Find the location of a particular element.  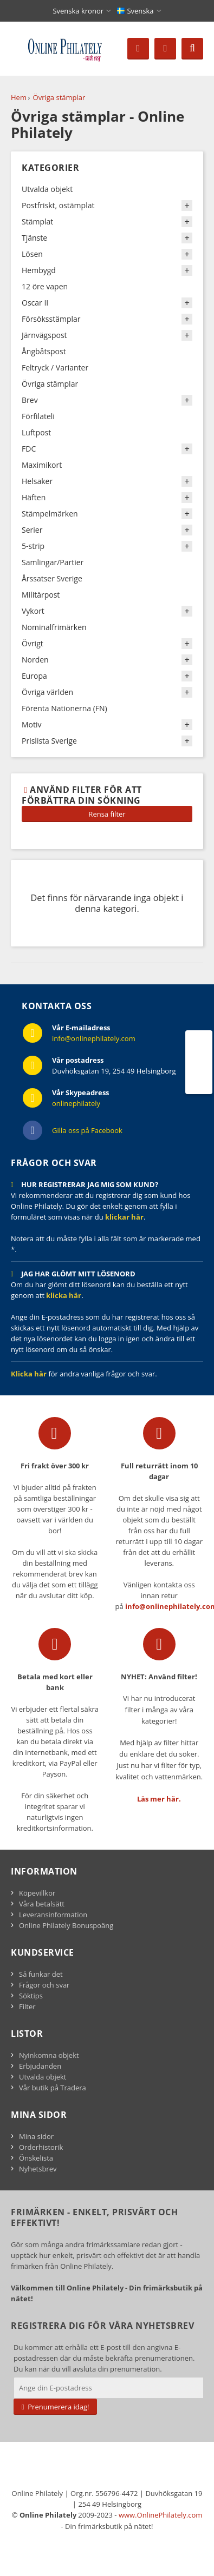

Nyinkomna objekt is located at coordinates (49, 2055).